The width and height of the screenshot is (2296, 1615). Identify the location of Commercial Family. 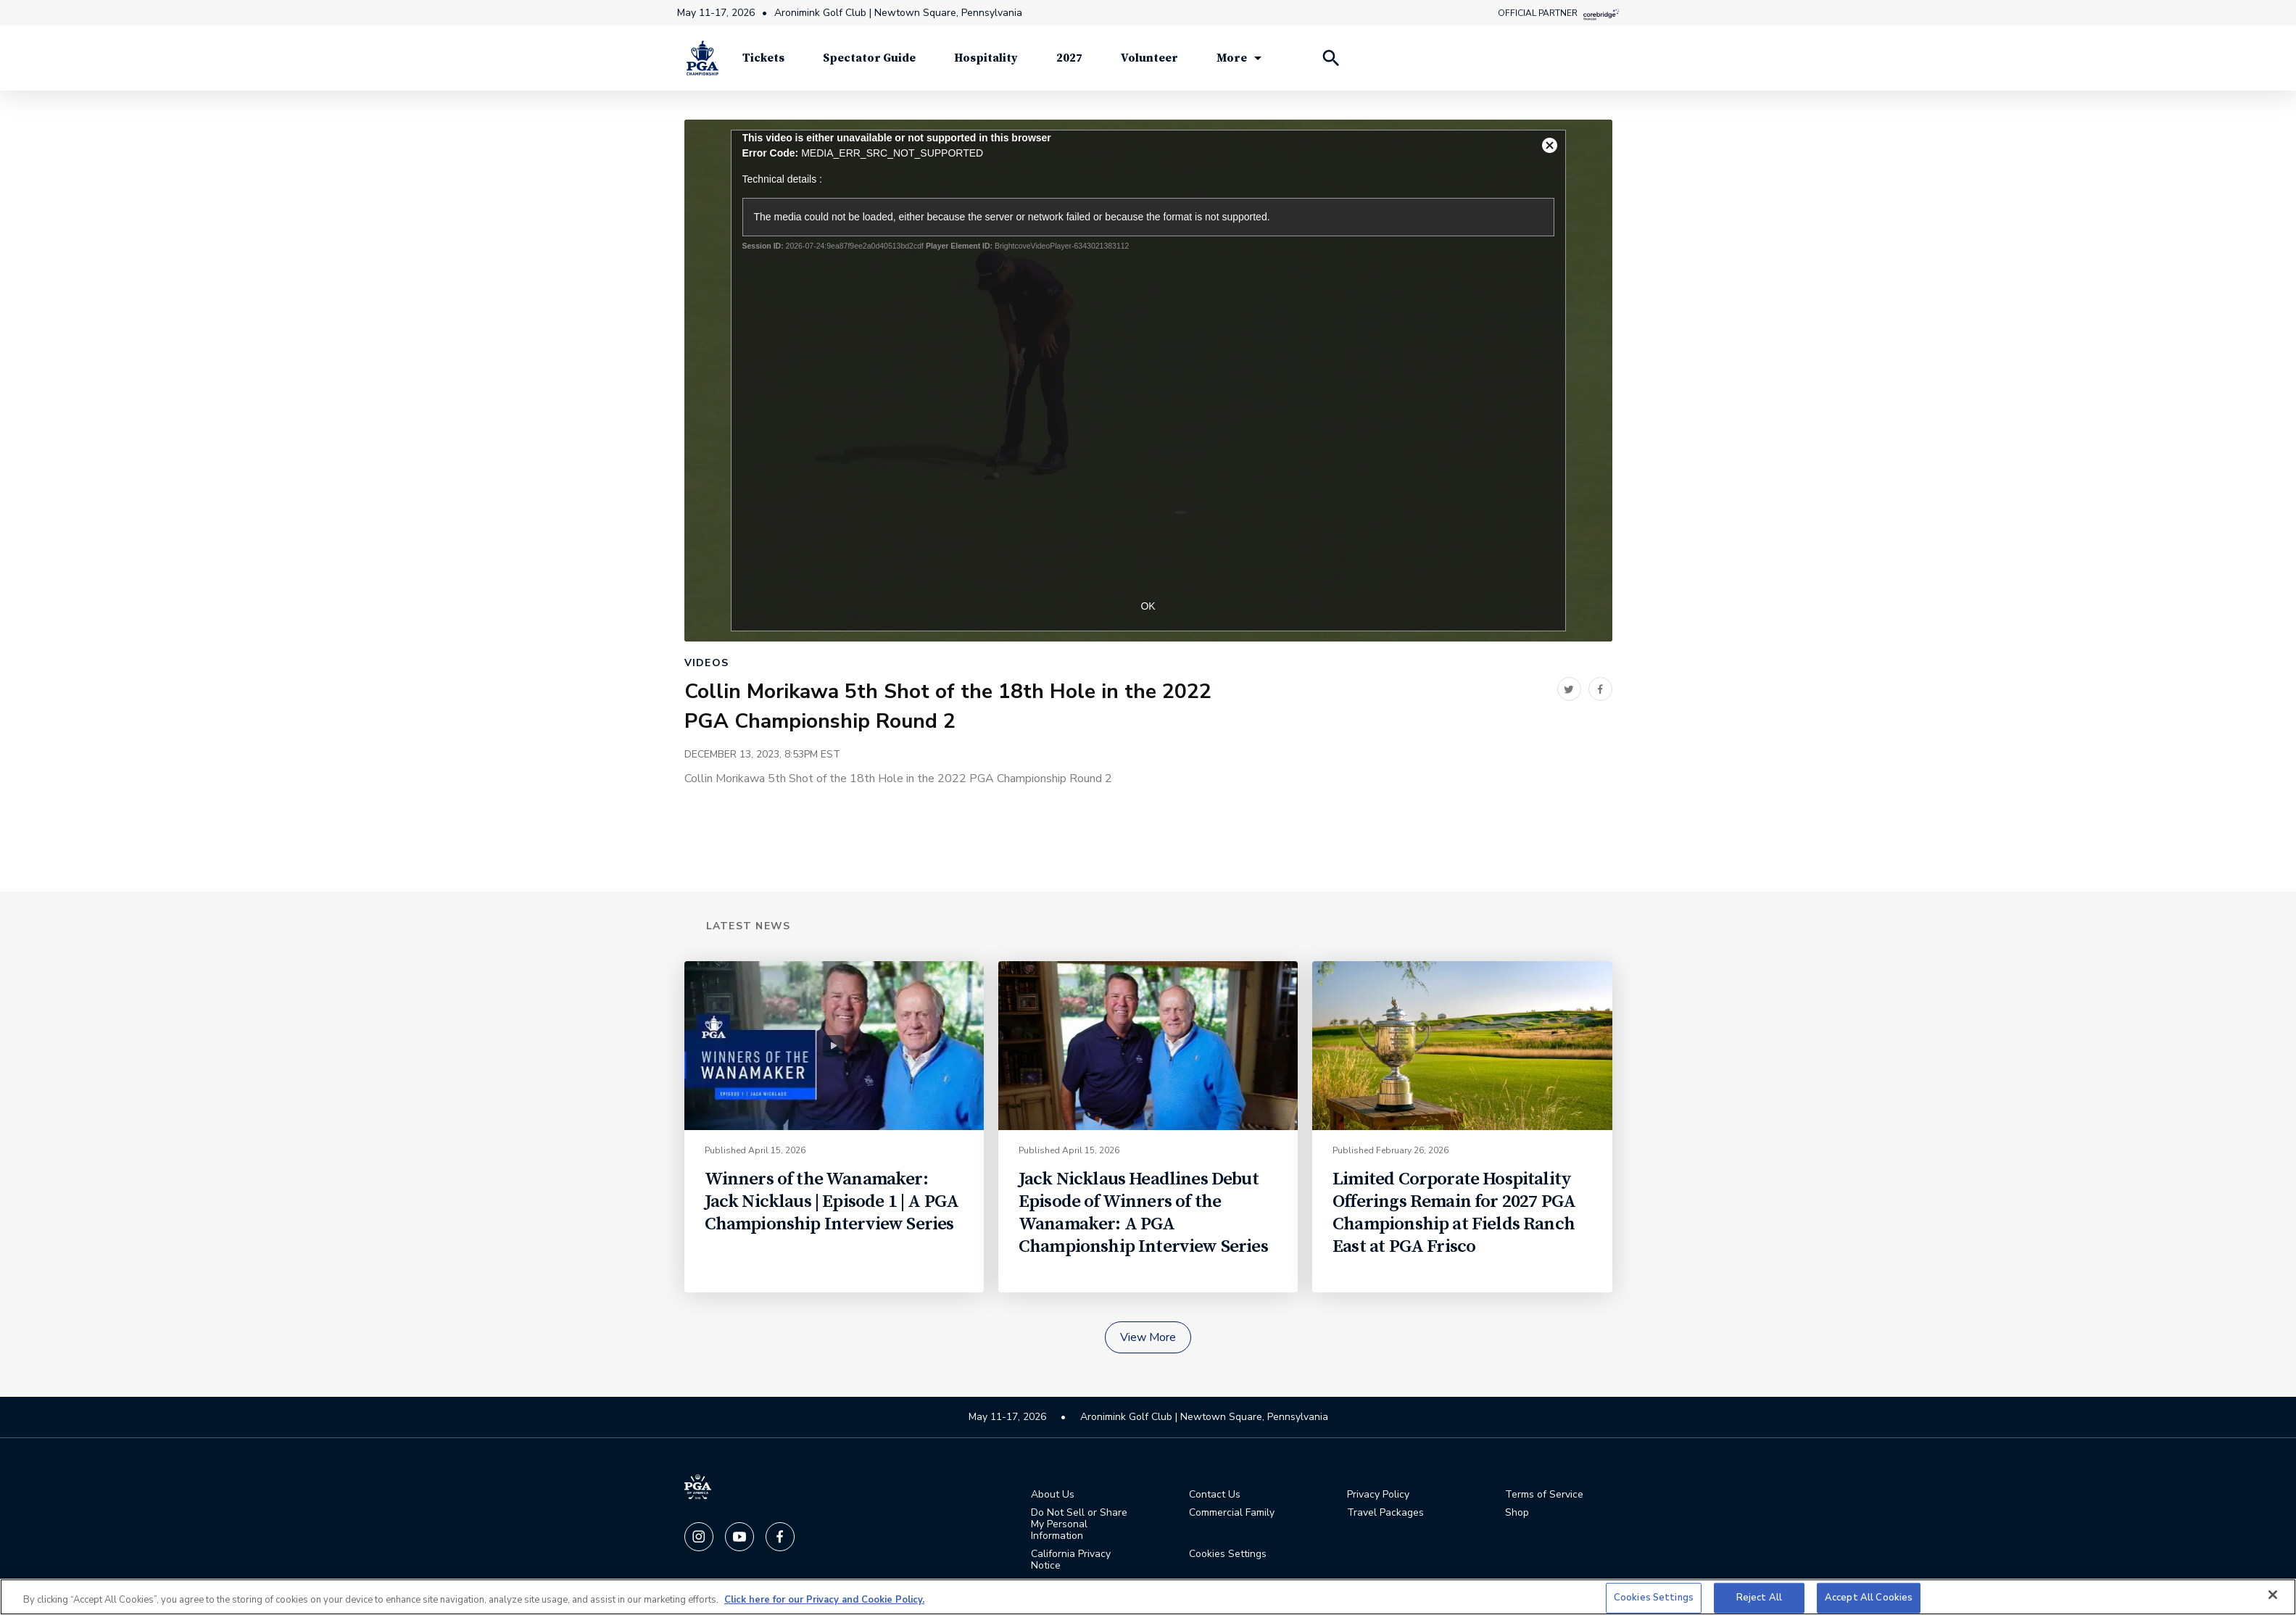
(1232, 1513).